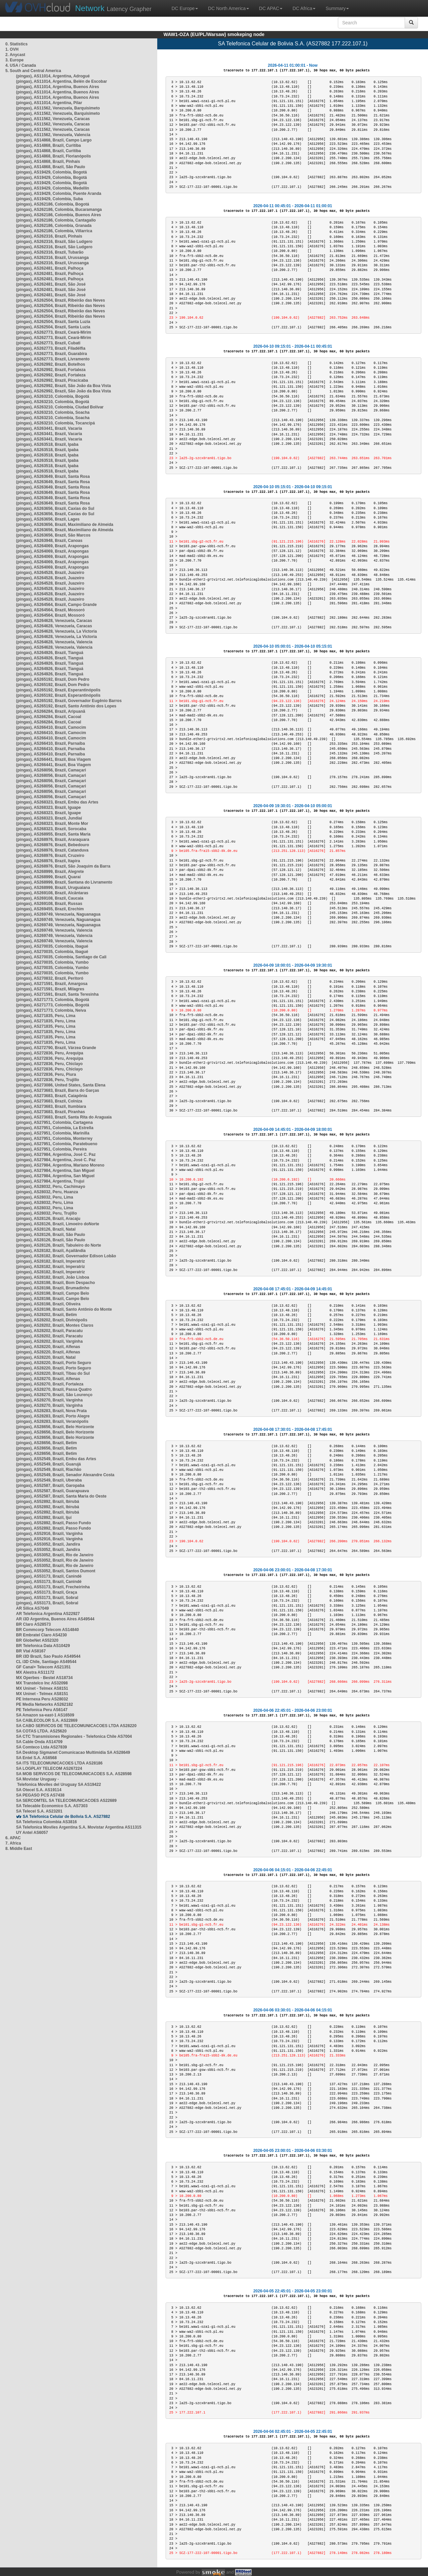 Image resolution: width=428 pixels, height=2576 pixels. I want to click on DC North America, so click(228, 8).